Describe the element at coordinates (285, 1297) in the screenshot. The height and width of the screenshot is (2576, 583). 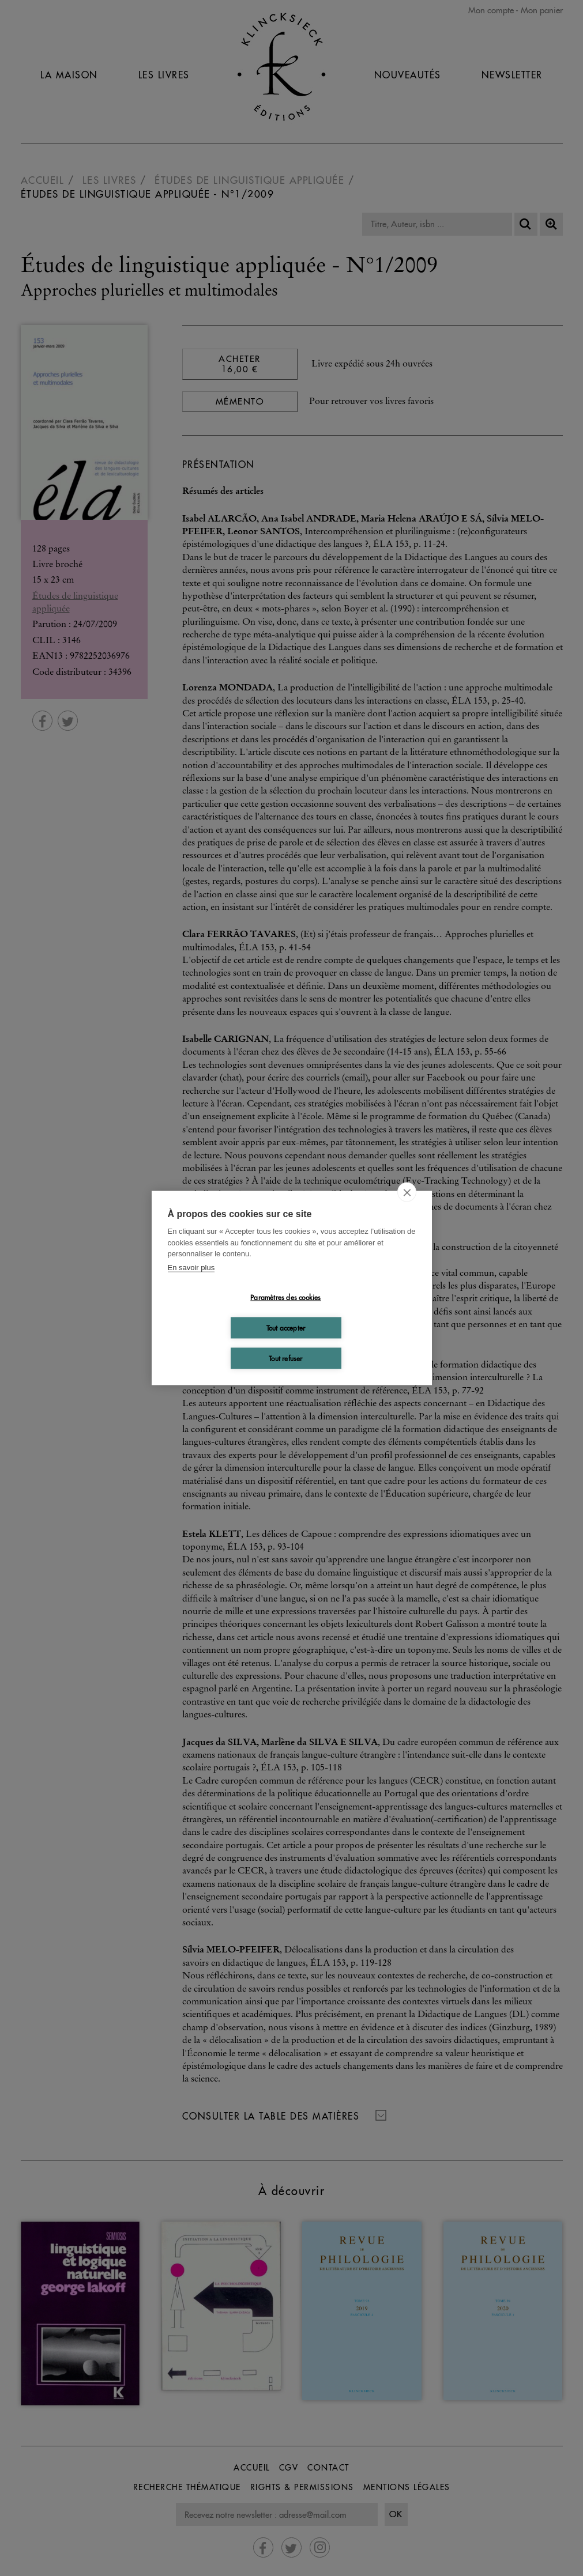
I see `Paramètres des cookies` at that location.